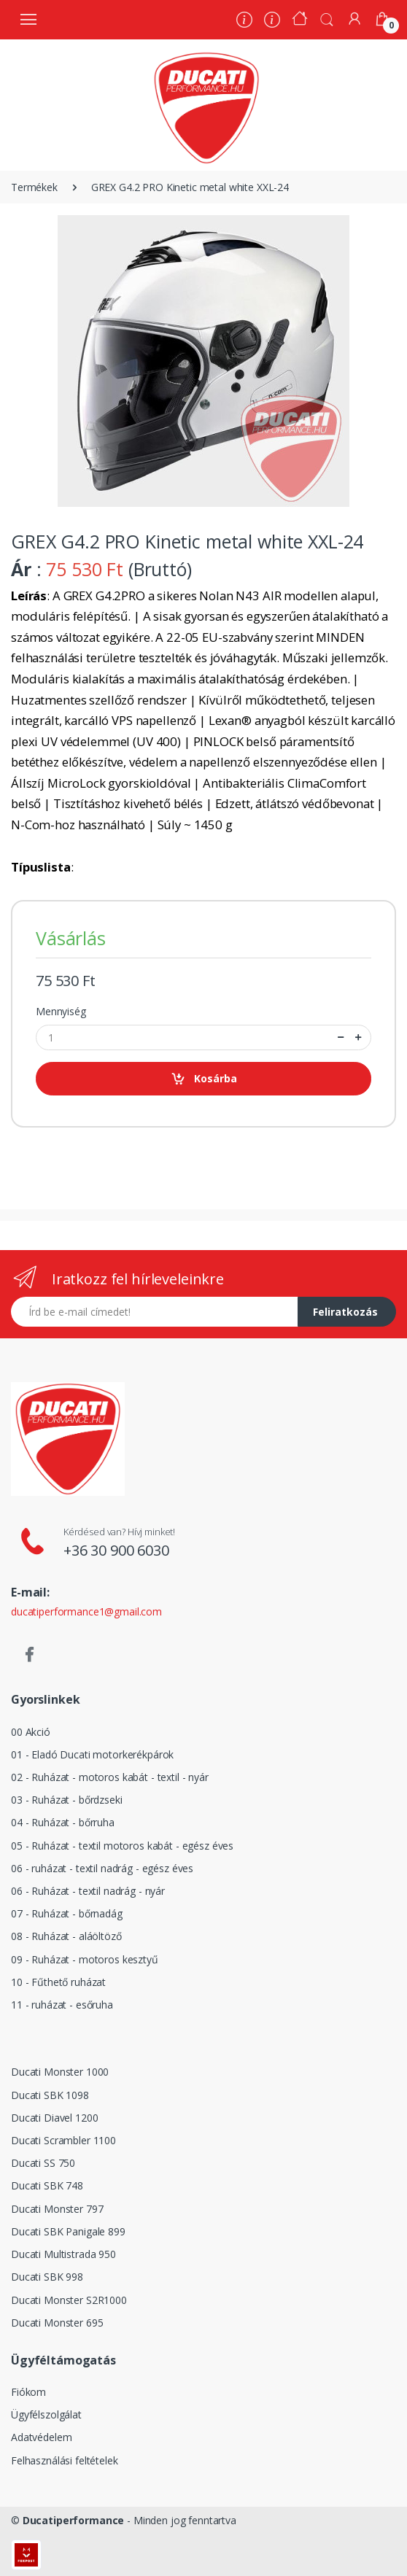 The image size is (407, 2576). I want to click on Fiókom, so click(28, 2392).